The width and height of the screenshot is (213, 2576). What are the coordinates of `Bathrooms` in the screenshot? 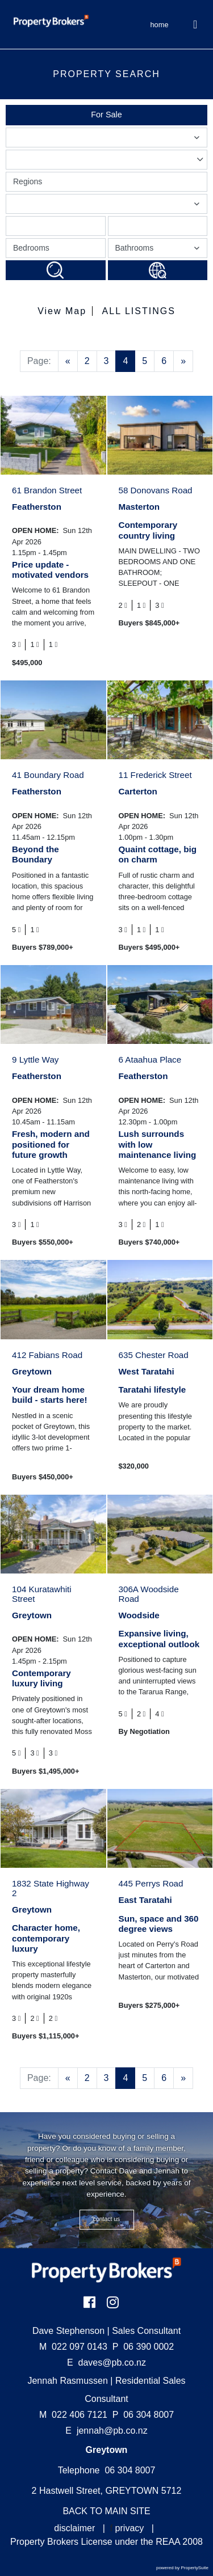 It's located at (159, 250).